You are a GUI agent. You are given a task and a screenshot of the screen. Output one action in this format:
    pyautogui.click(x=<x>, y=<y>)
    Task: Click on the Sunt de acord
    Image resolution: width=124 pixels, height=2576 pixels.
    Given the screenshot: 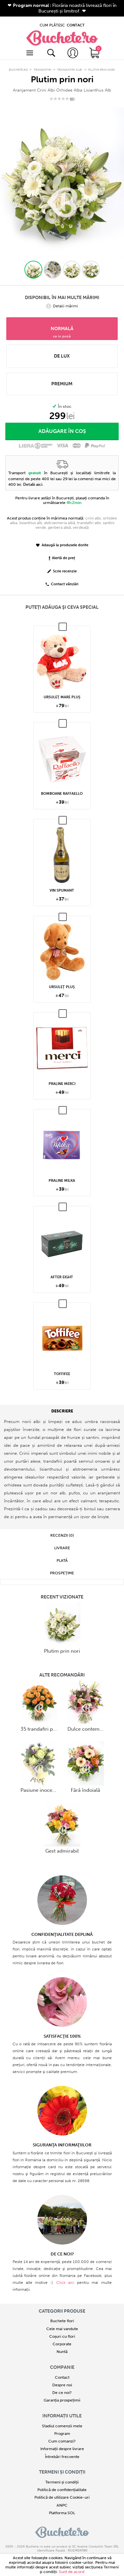 What is the action you would take?
    pyautogui.click(x=71, y=2571)
    